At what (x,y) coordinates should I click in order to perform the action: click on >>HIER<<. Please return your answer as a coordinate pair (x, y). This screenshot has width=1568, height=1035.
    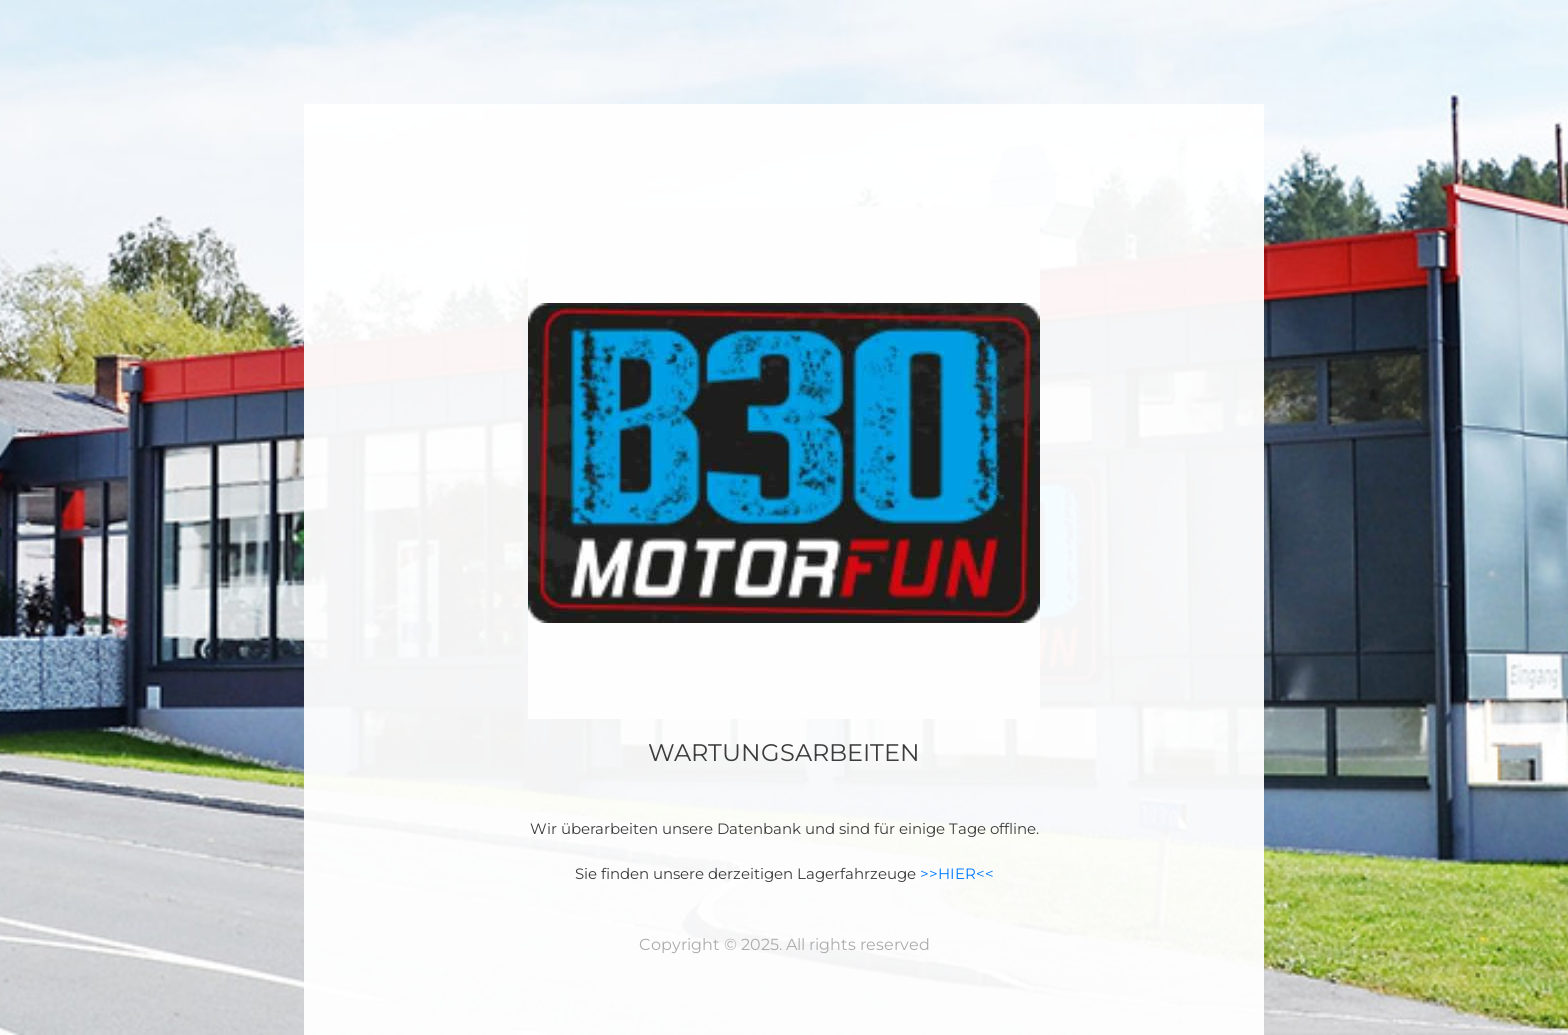
    Looking at the image, I should click on (957, 873).